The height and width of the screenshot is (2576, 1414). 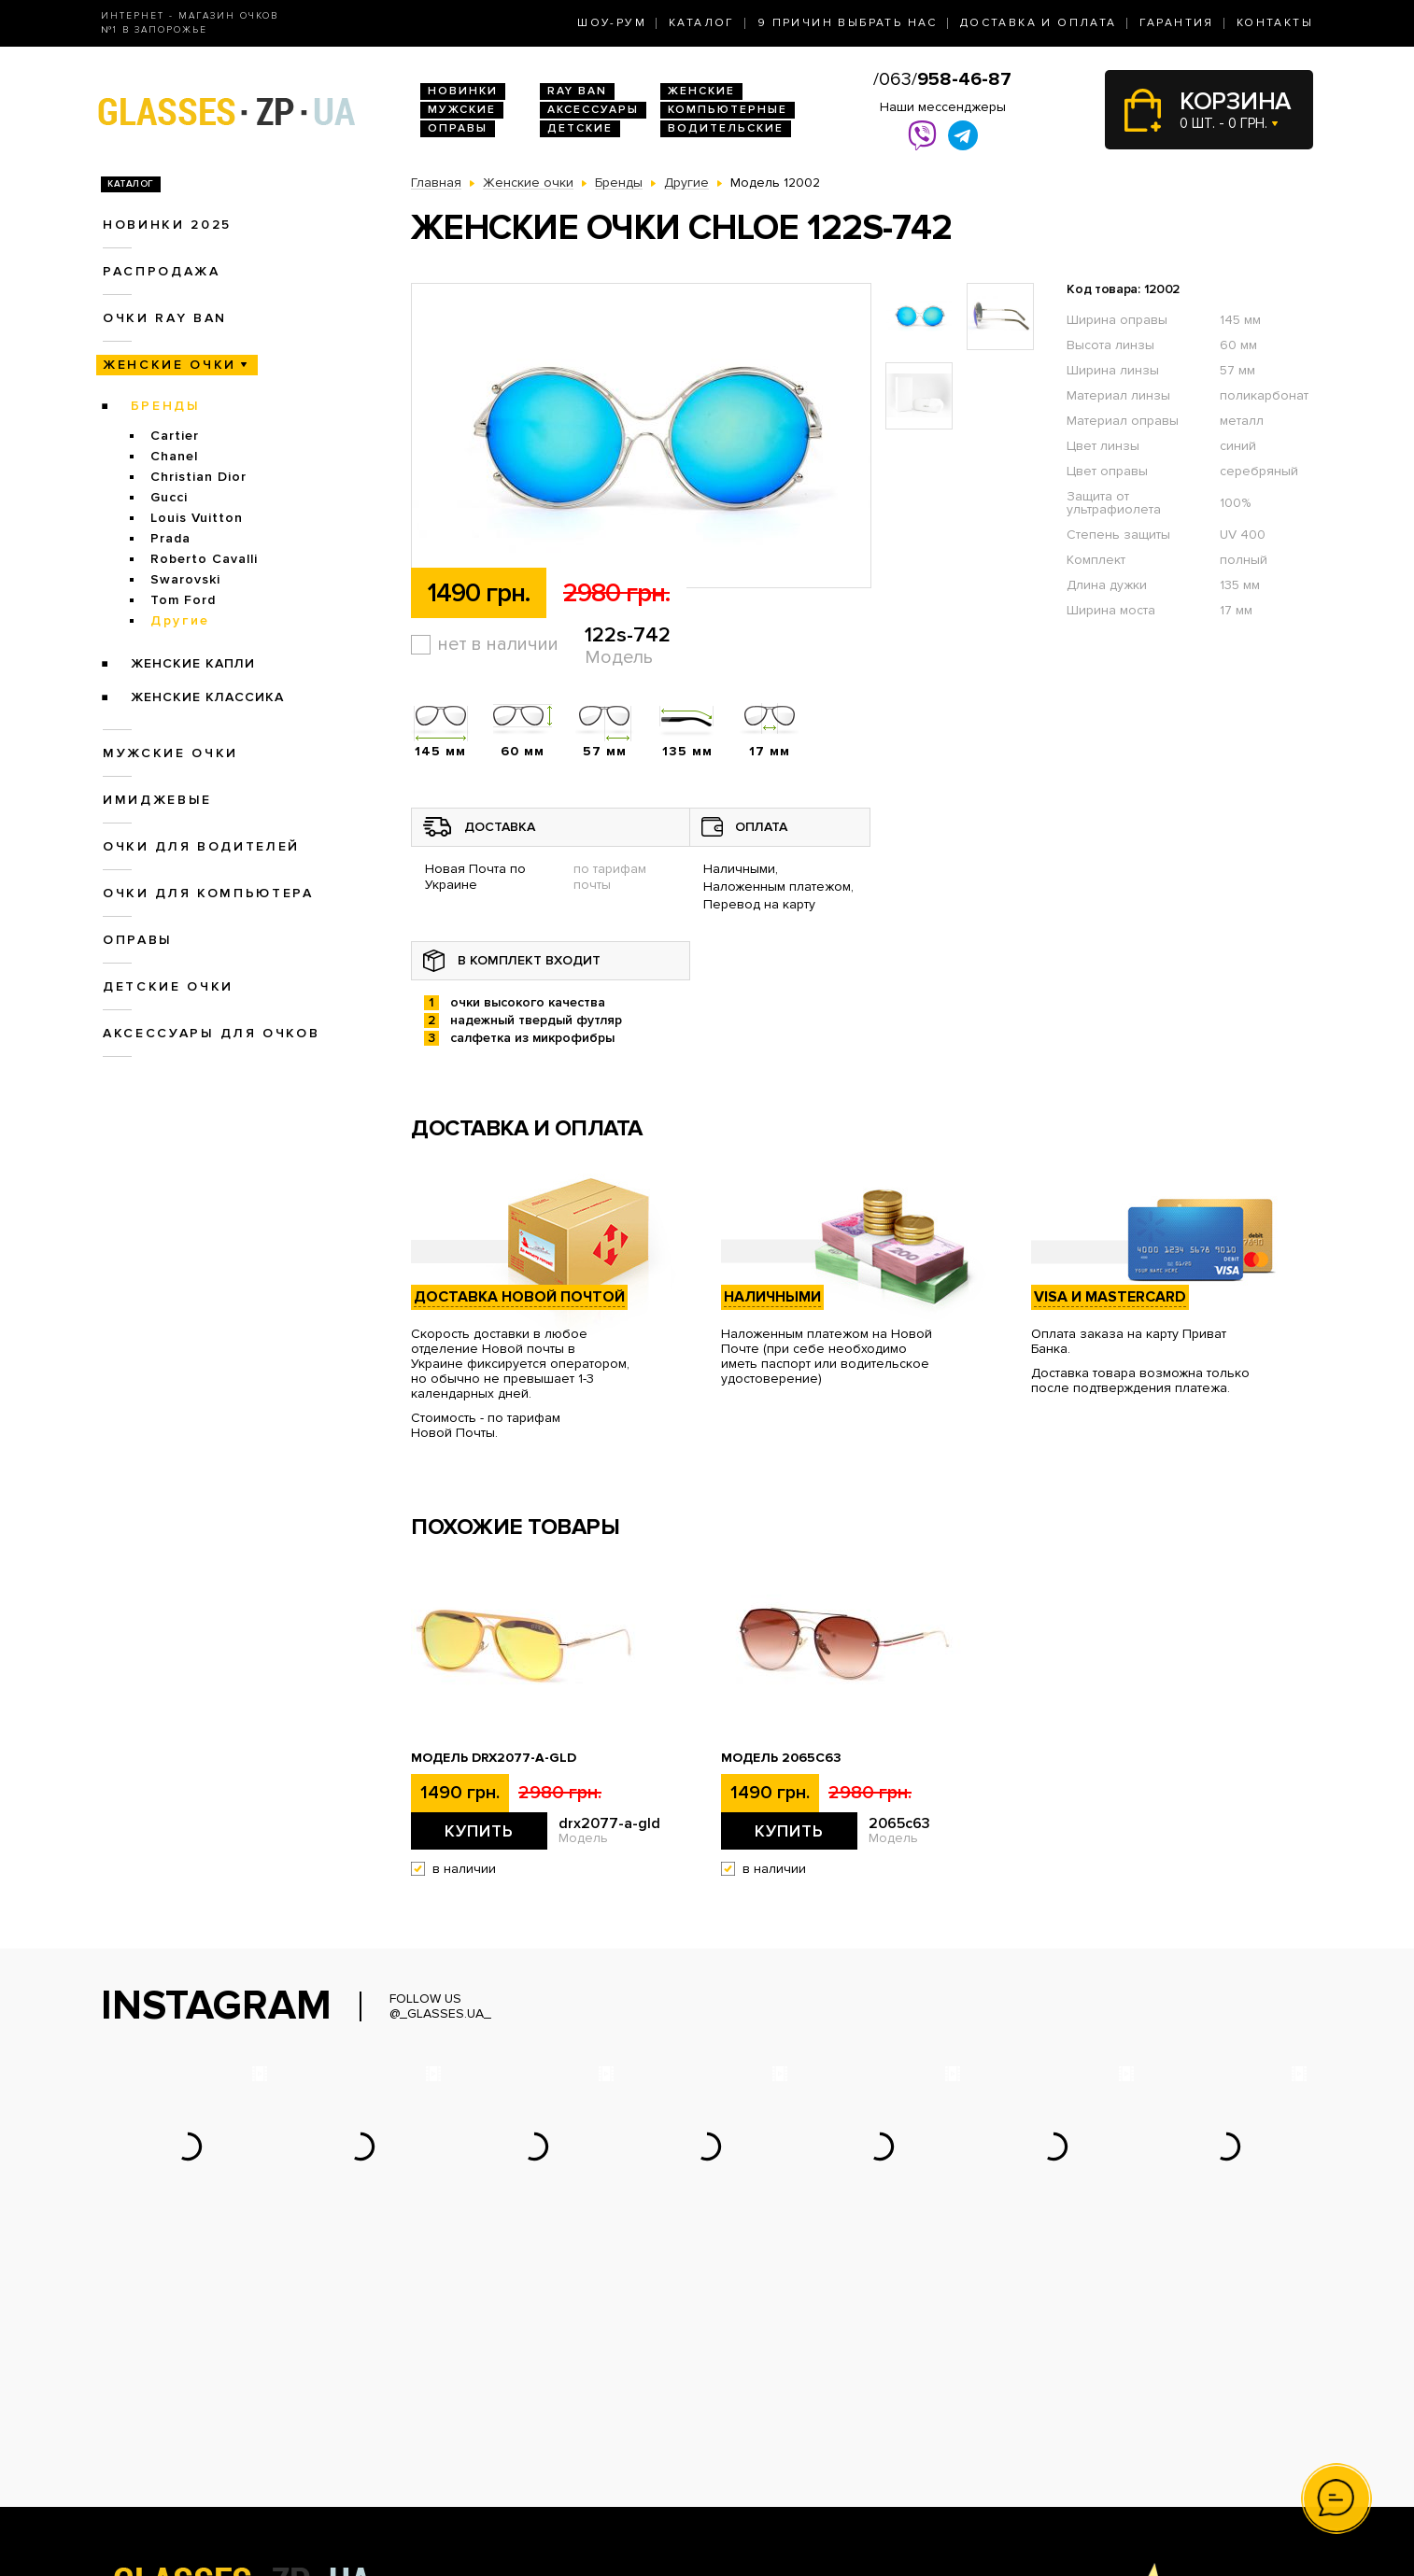 I want to click on Женские, so click(x=701, y=91).